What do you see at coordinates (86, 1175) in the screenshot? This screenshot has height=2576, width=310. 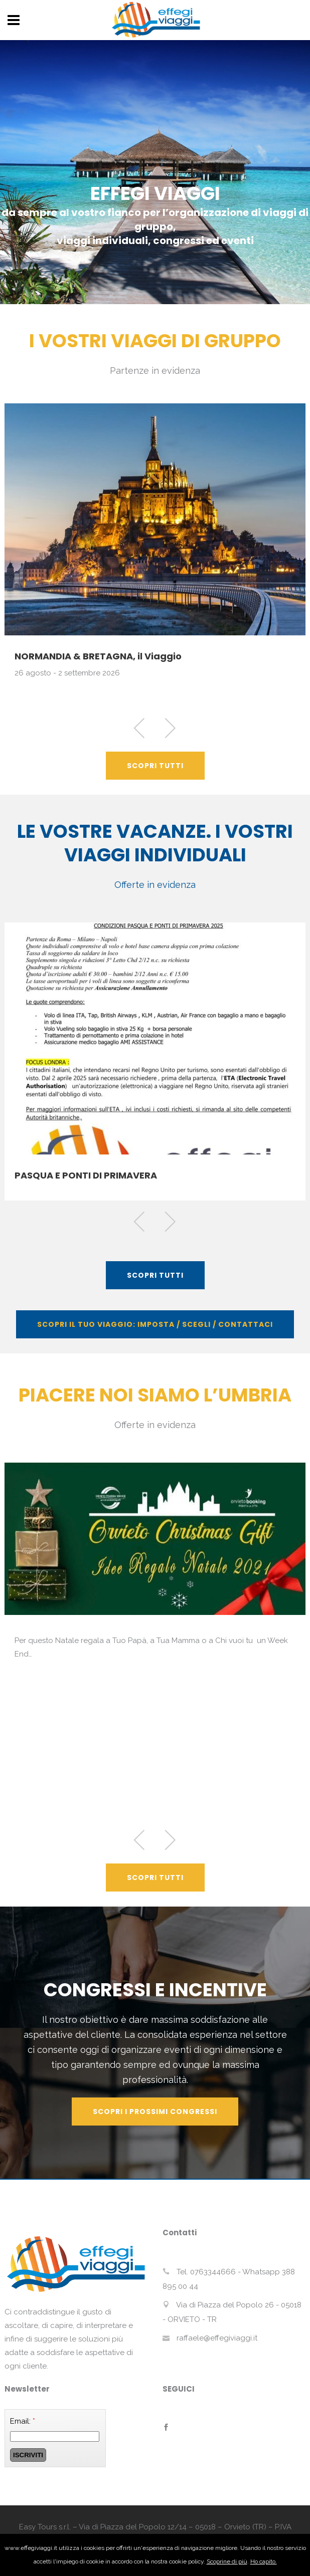 I see `PASQUA E PONTI DI PRIMAVERA` at bounding box center [86, 1175].